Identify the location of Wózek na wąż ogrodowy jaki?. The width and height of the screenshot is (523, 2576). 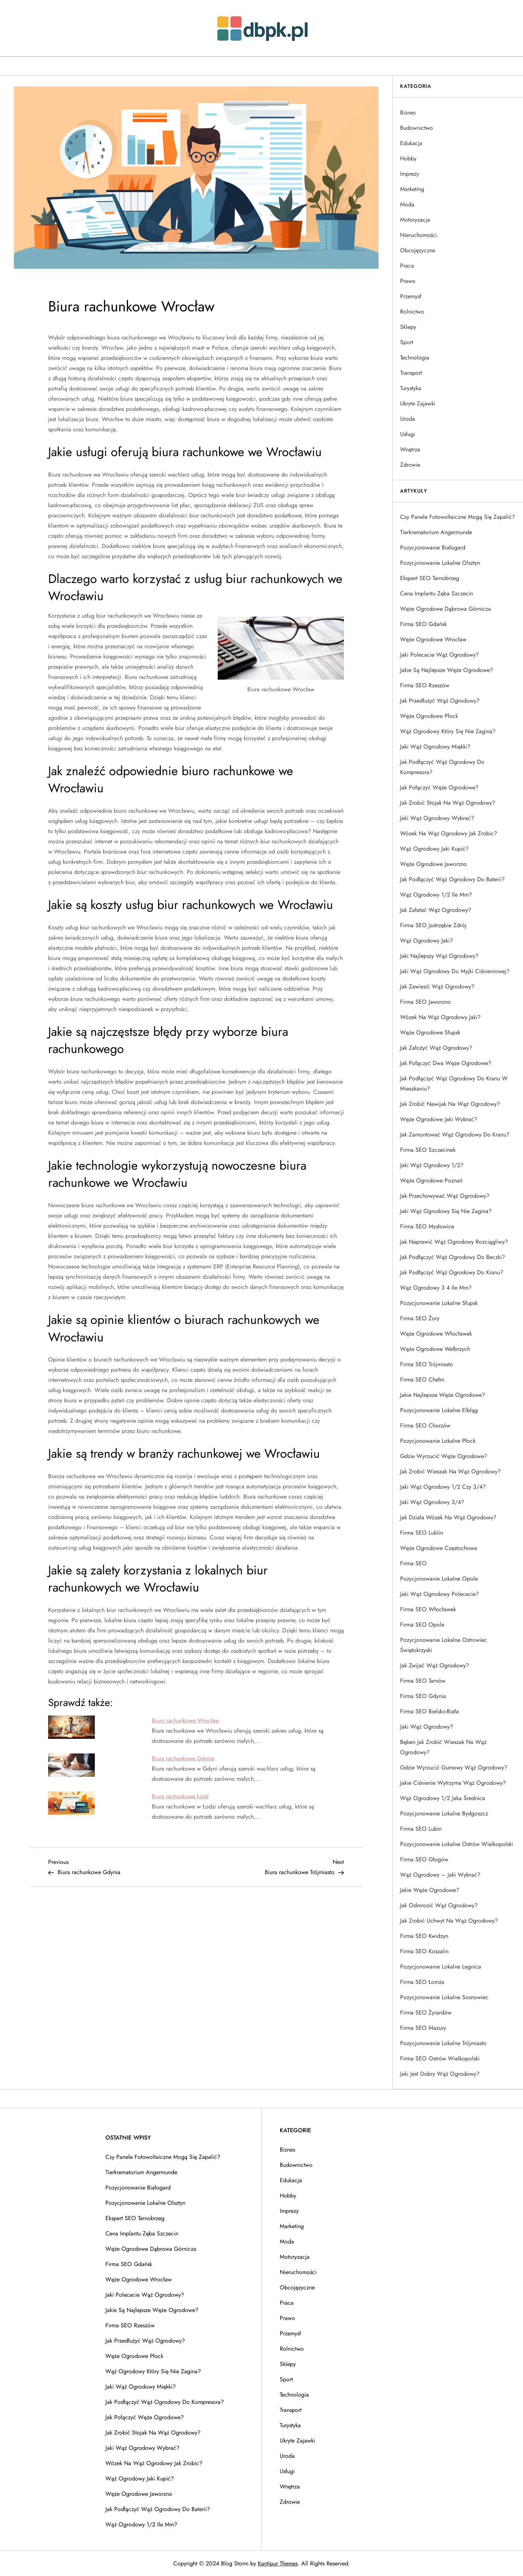
(440, 1017).